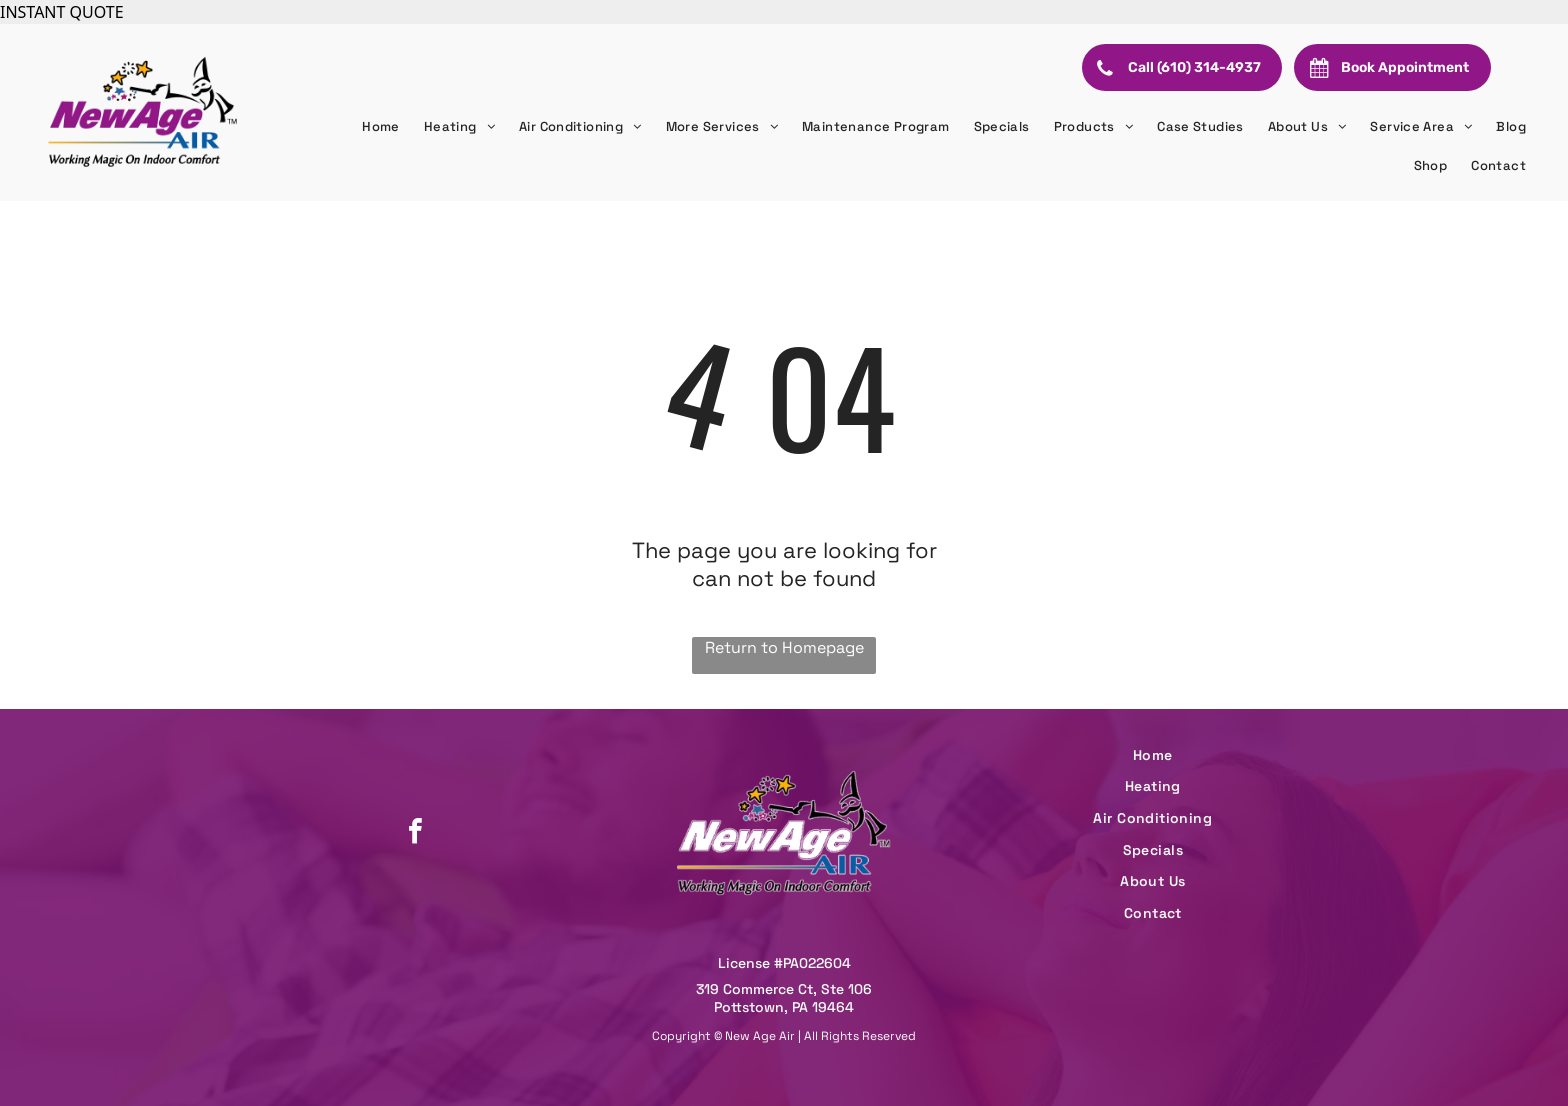  I want to click on Return to Homepage, so click(784, 647).